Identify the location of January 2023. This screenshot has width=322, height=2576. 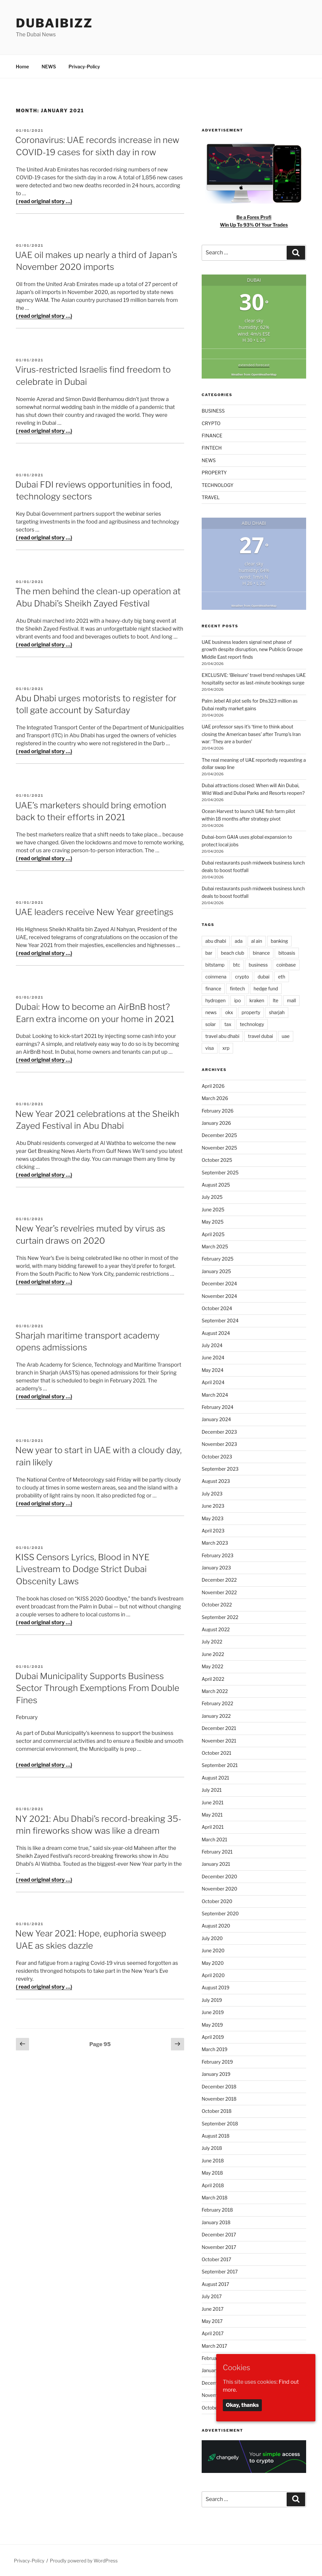
(216, 1567).